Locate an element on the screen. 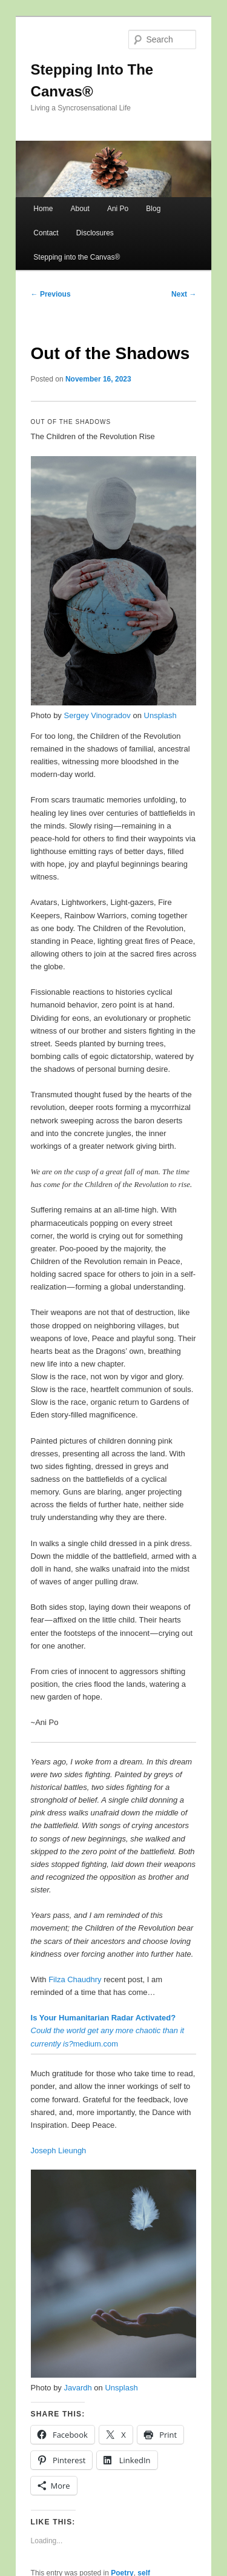 The width and height of the screenshot is (227, 2576). Previous is located at coordinates (51, 294).